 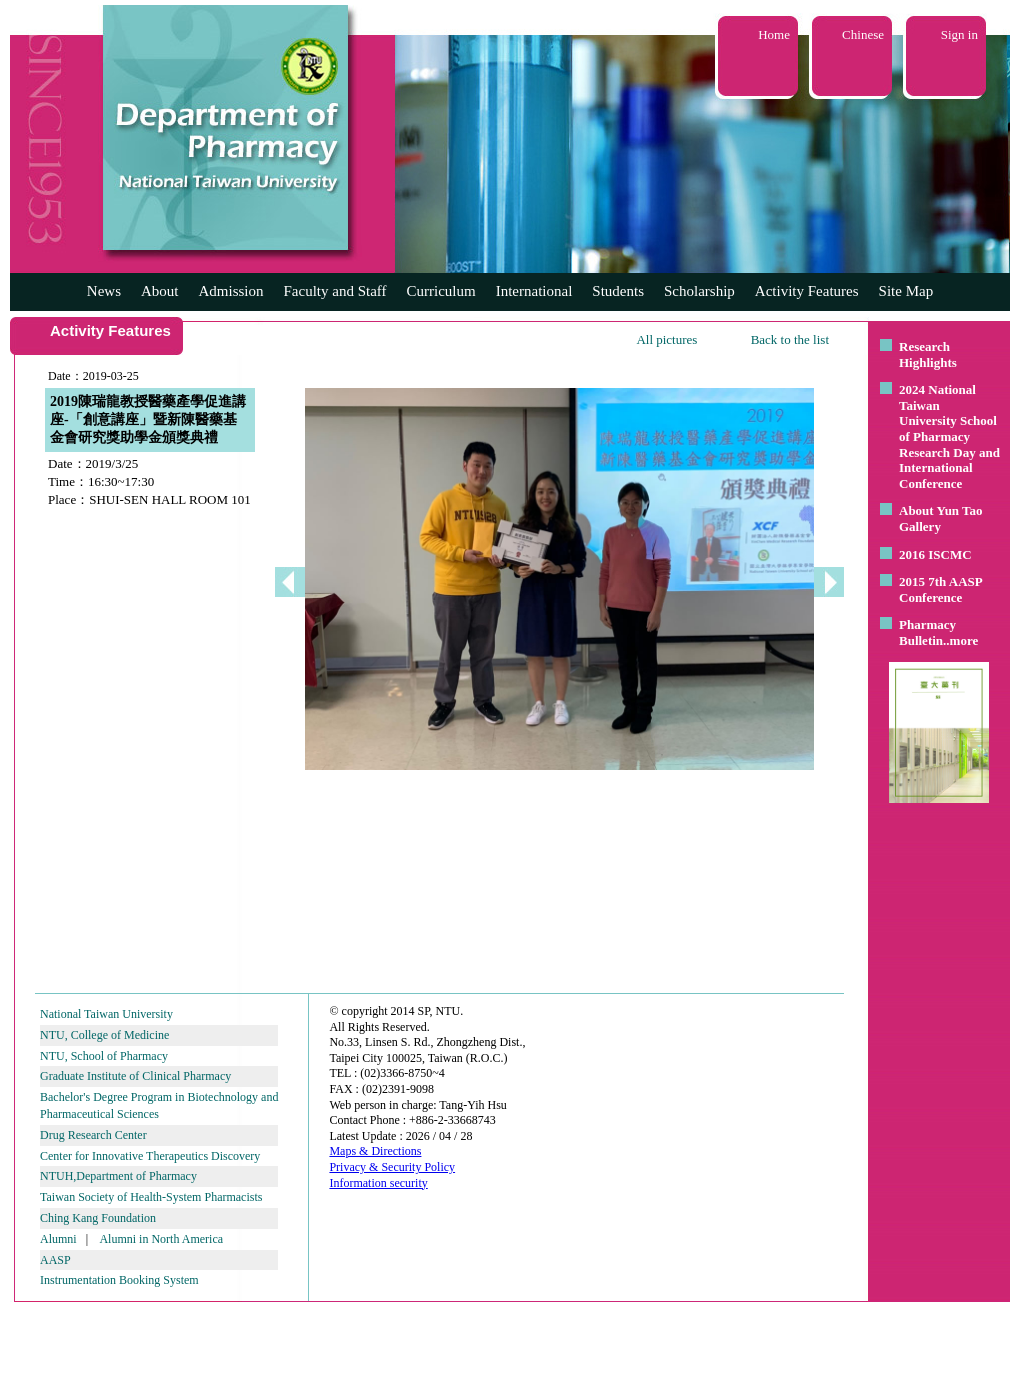 I want to click on Center for Innovative Therapeutics Discovery, so click(x=150, y=1156).